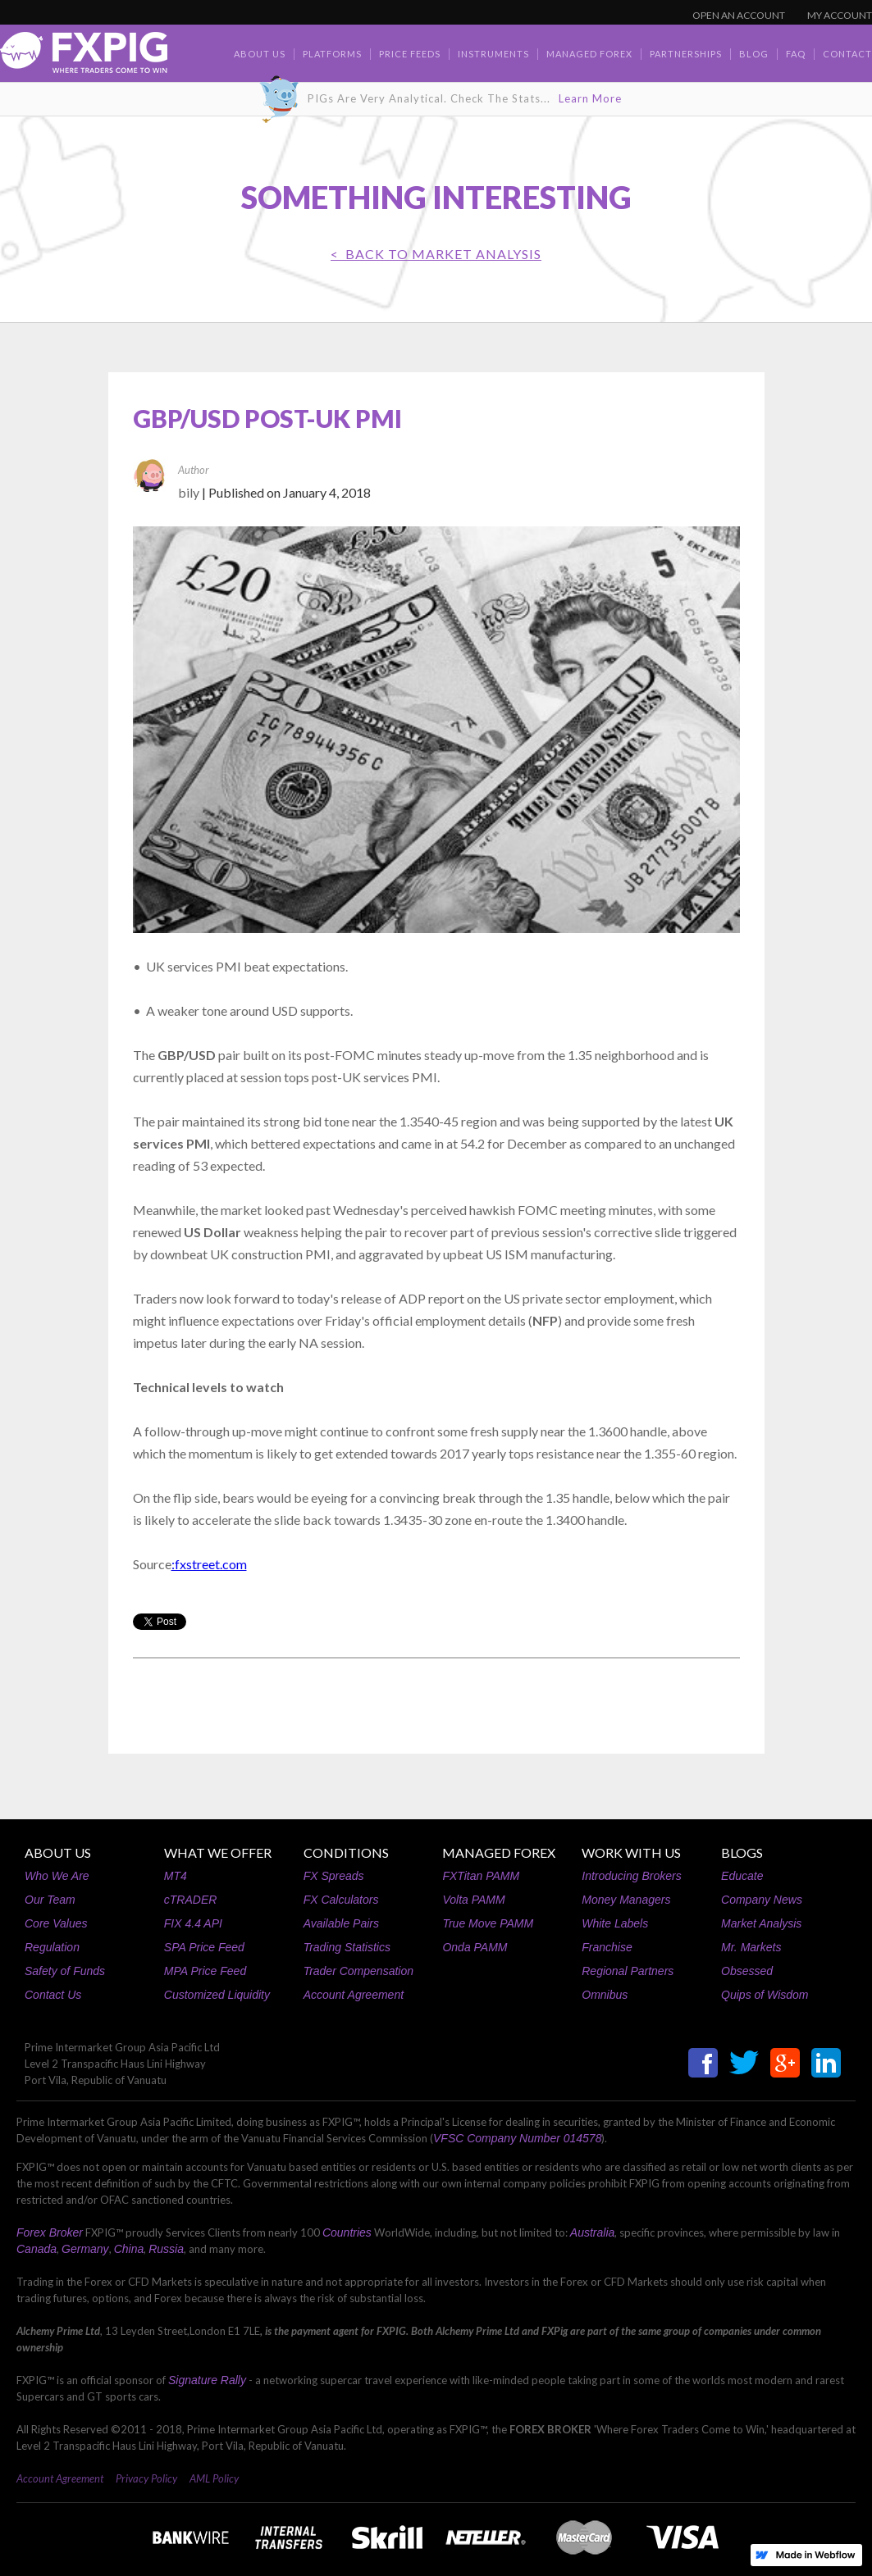 The height and width of the screenshot is (2576, 872). I want to click on Regulation, so click(52, 1947).